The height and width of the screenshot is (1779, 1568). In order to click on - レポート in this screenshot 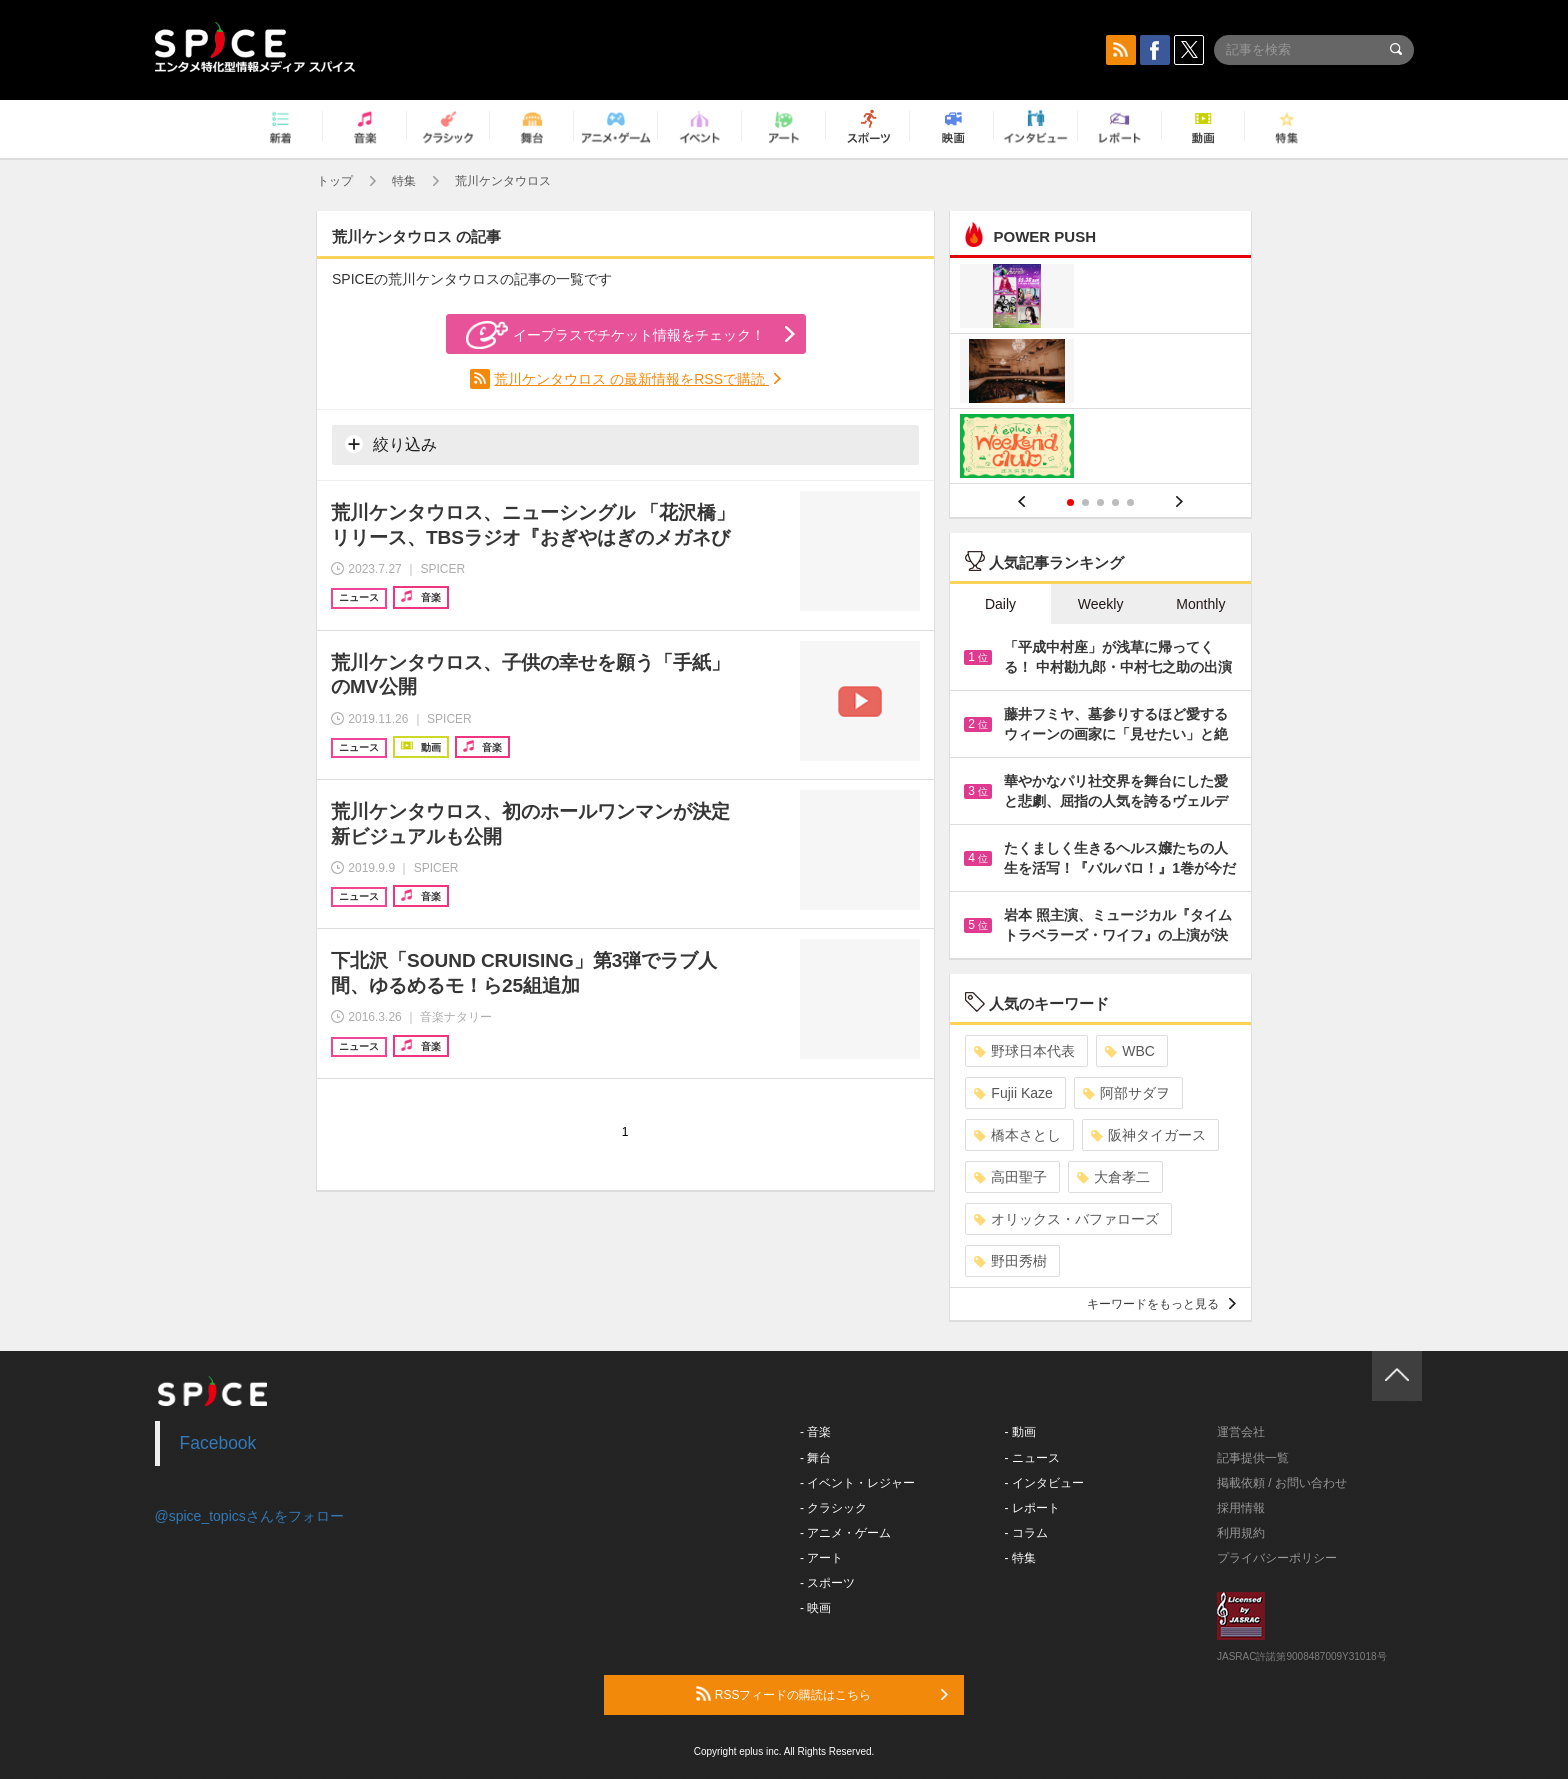, I will do `click(1032, 1508)`.